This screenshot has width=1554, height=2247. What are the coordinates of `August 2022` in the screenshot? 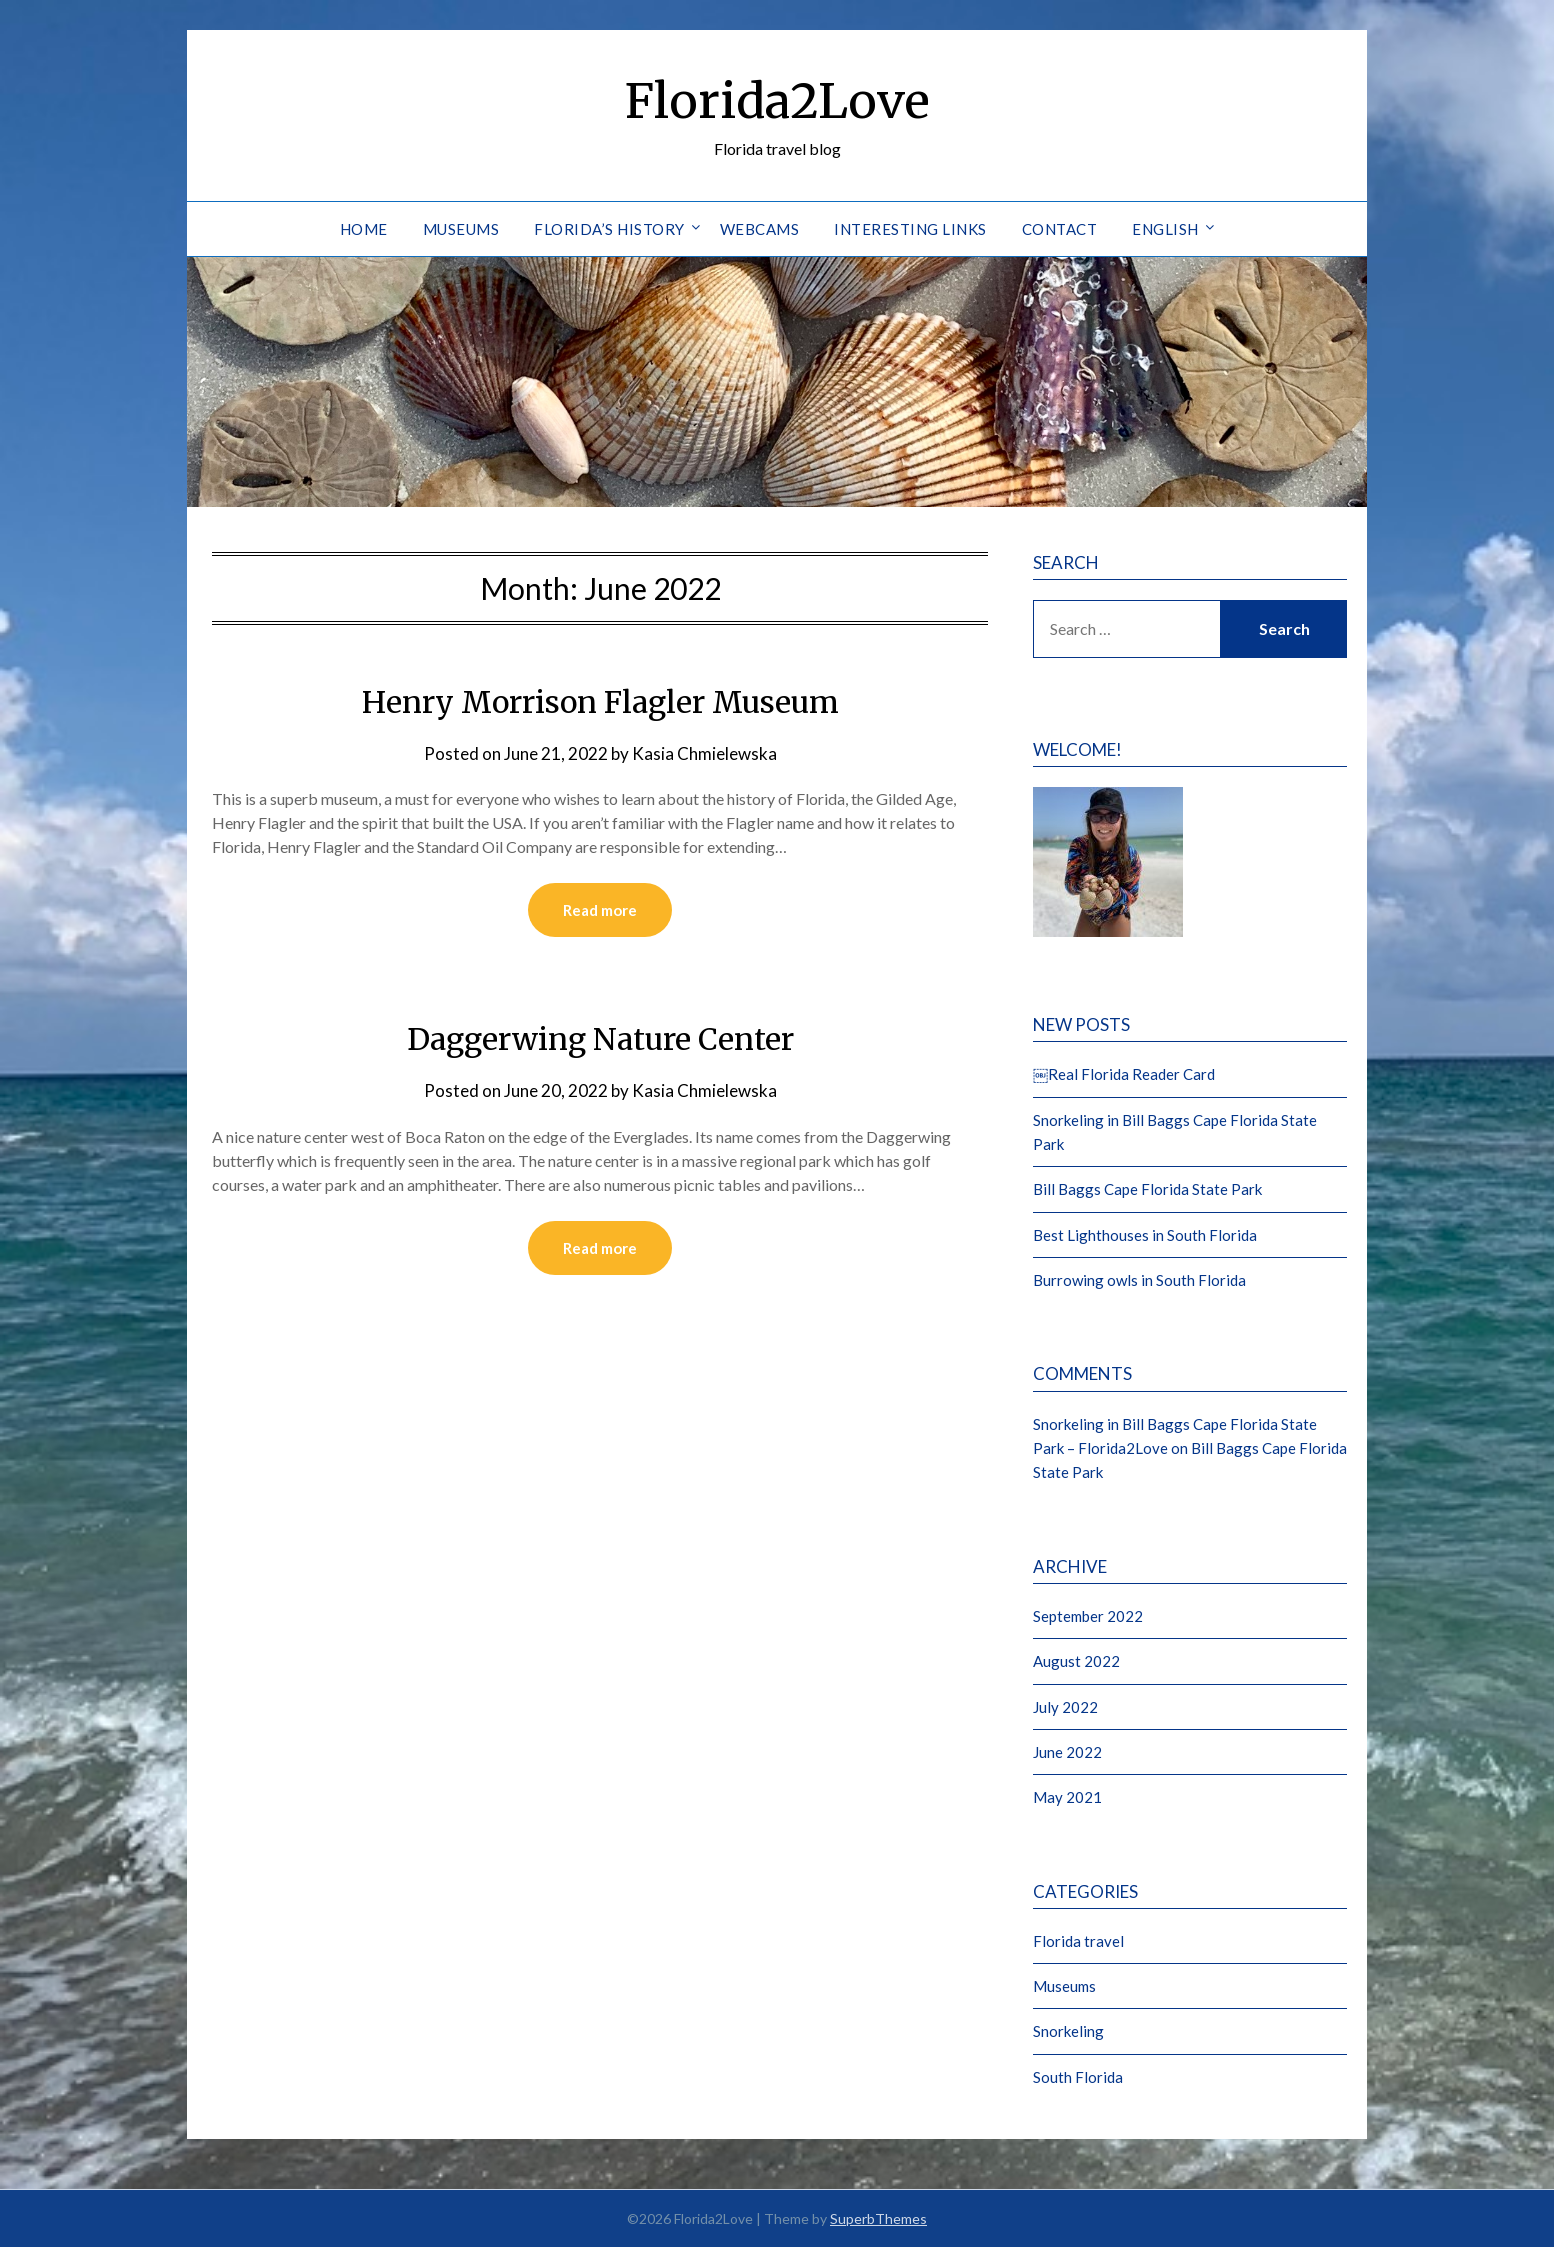 It's located at (1076, 1661).